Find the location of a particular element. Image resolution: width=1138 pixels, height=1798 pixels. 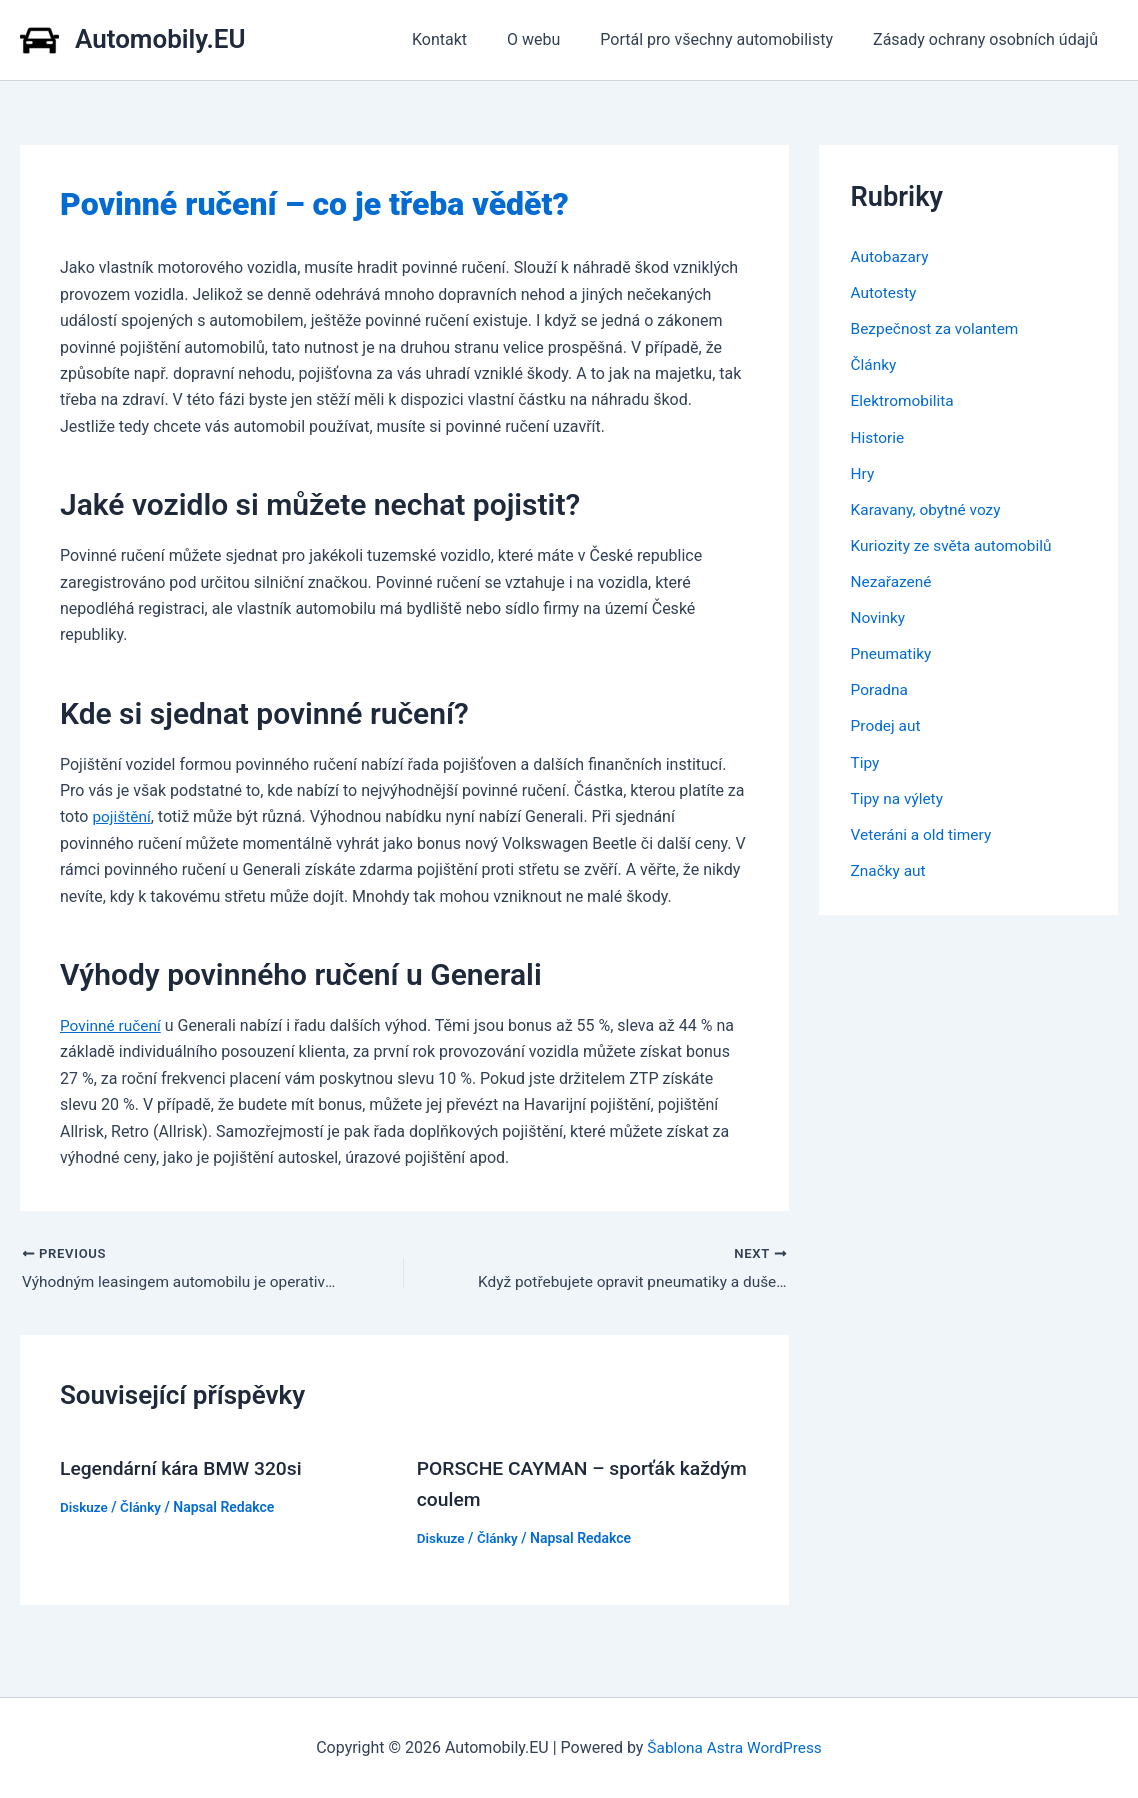

Šablona Astra WordPress is located at coordinates (734, 1747).